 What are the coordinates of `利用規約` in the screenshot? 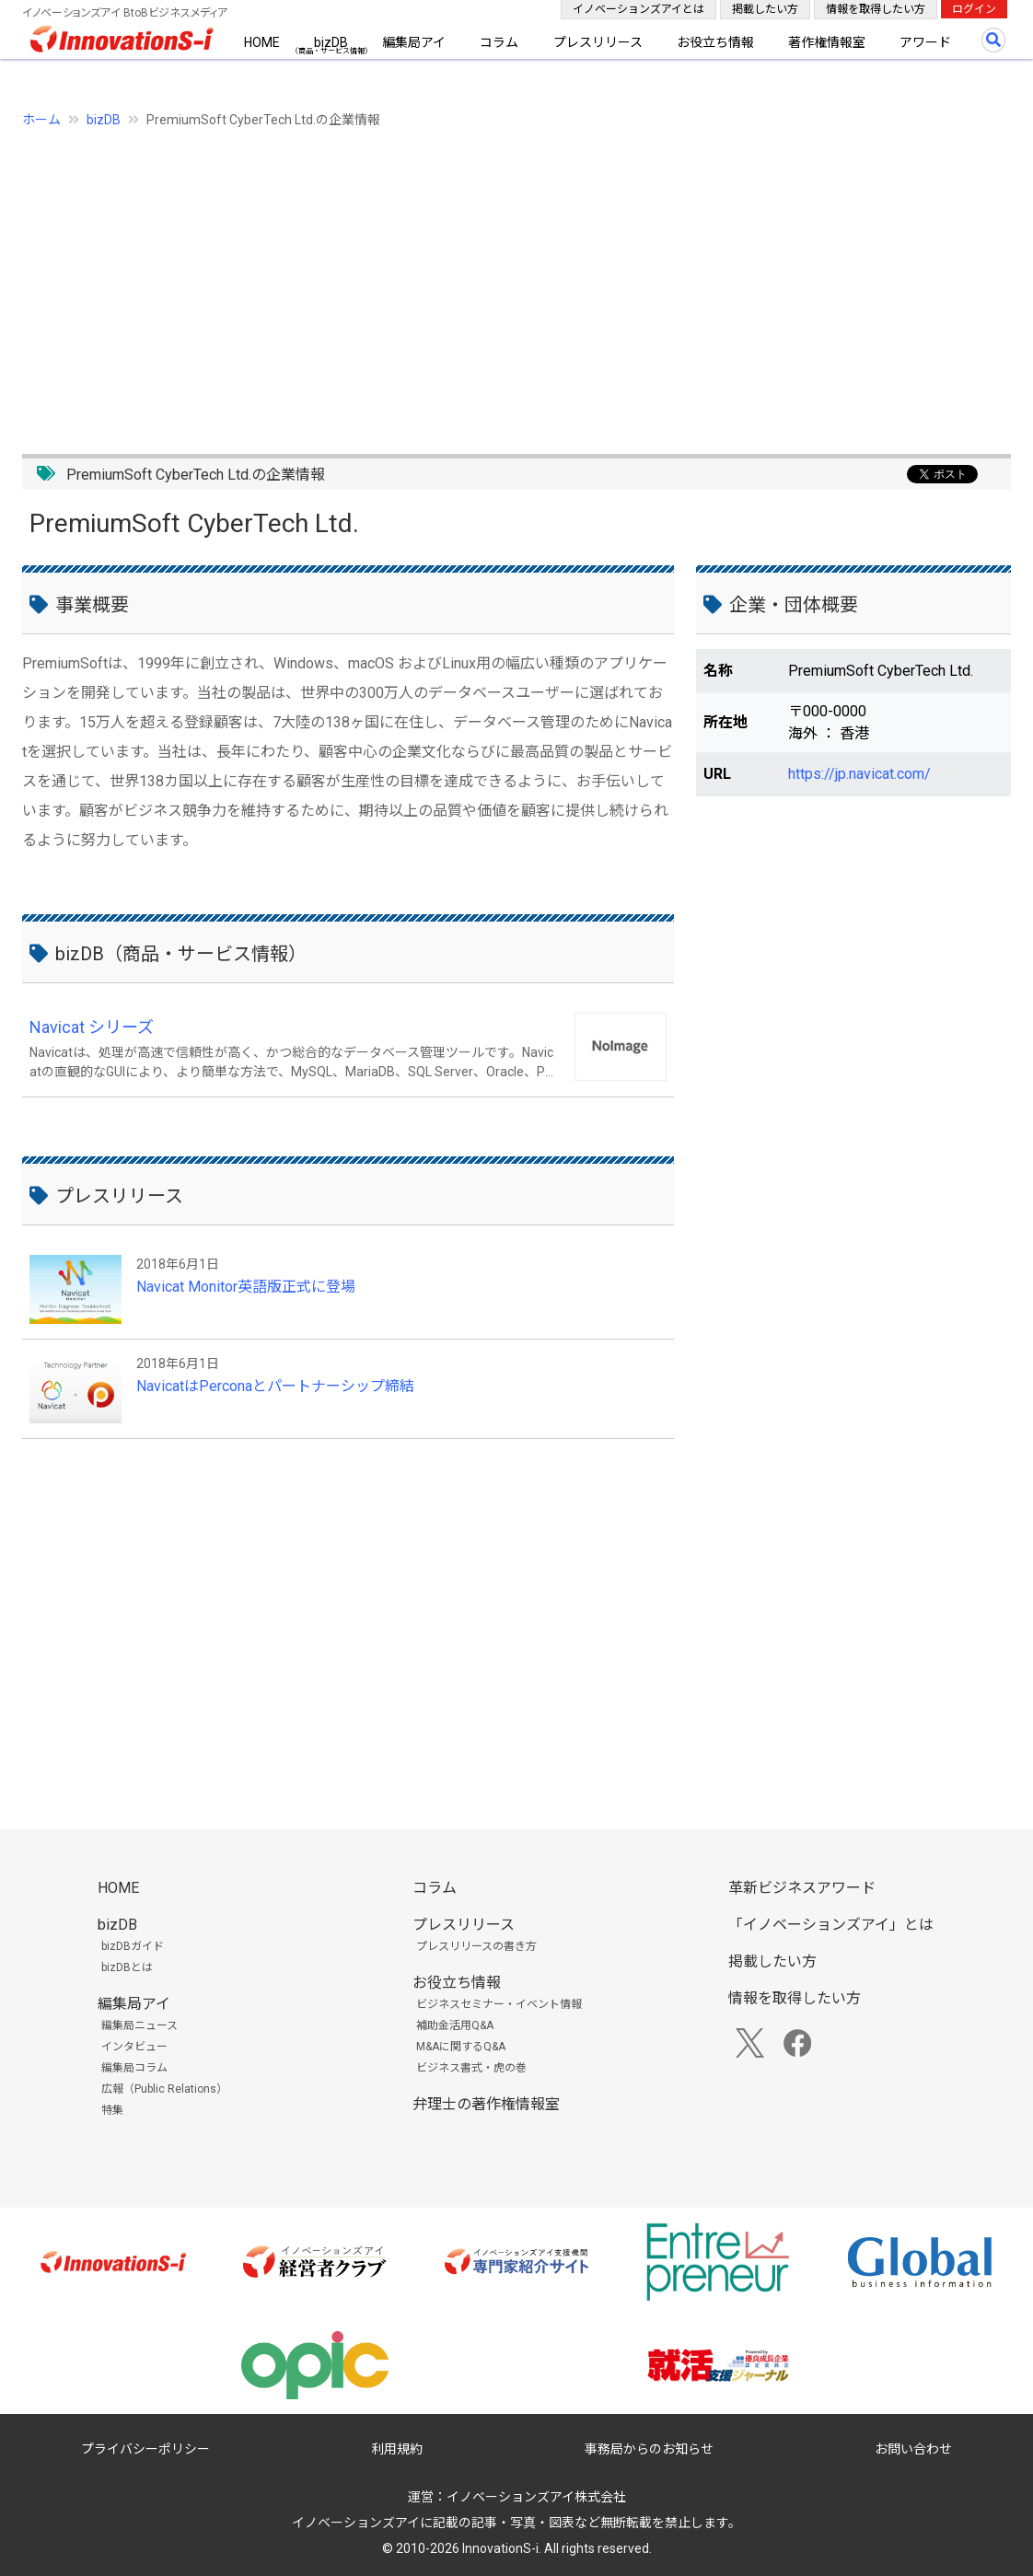 It's located at (397, 2449).